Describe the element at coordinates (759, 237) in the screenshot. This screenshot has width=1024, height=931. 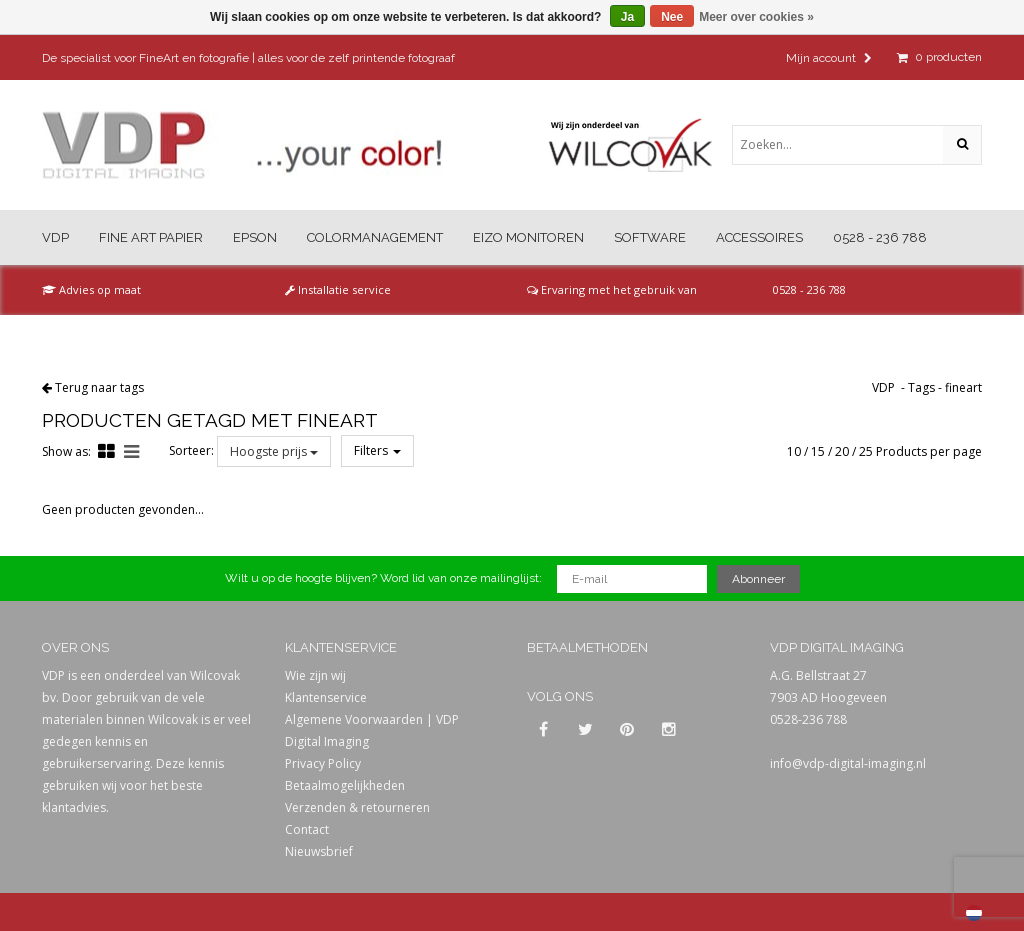
I see `Accessoires` at that location.